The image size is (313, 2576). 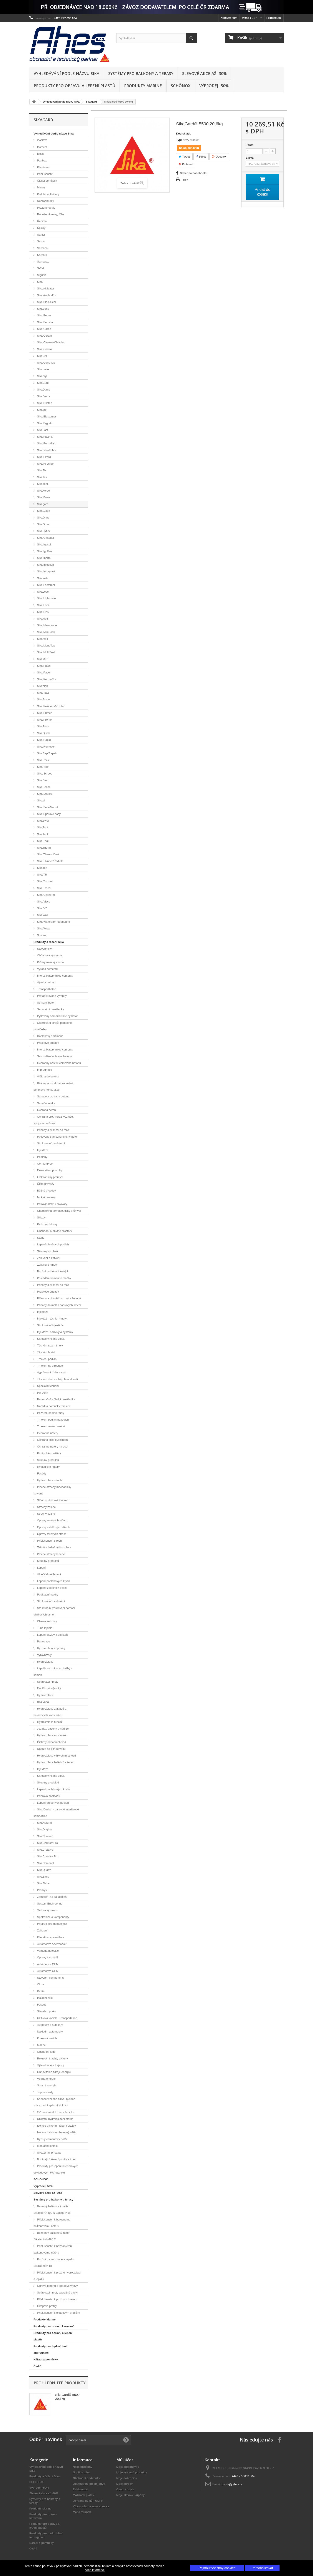 I want to click on Střechy zelené, so click(x=46, y=1507).